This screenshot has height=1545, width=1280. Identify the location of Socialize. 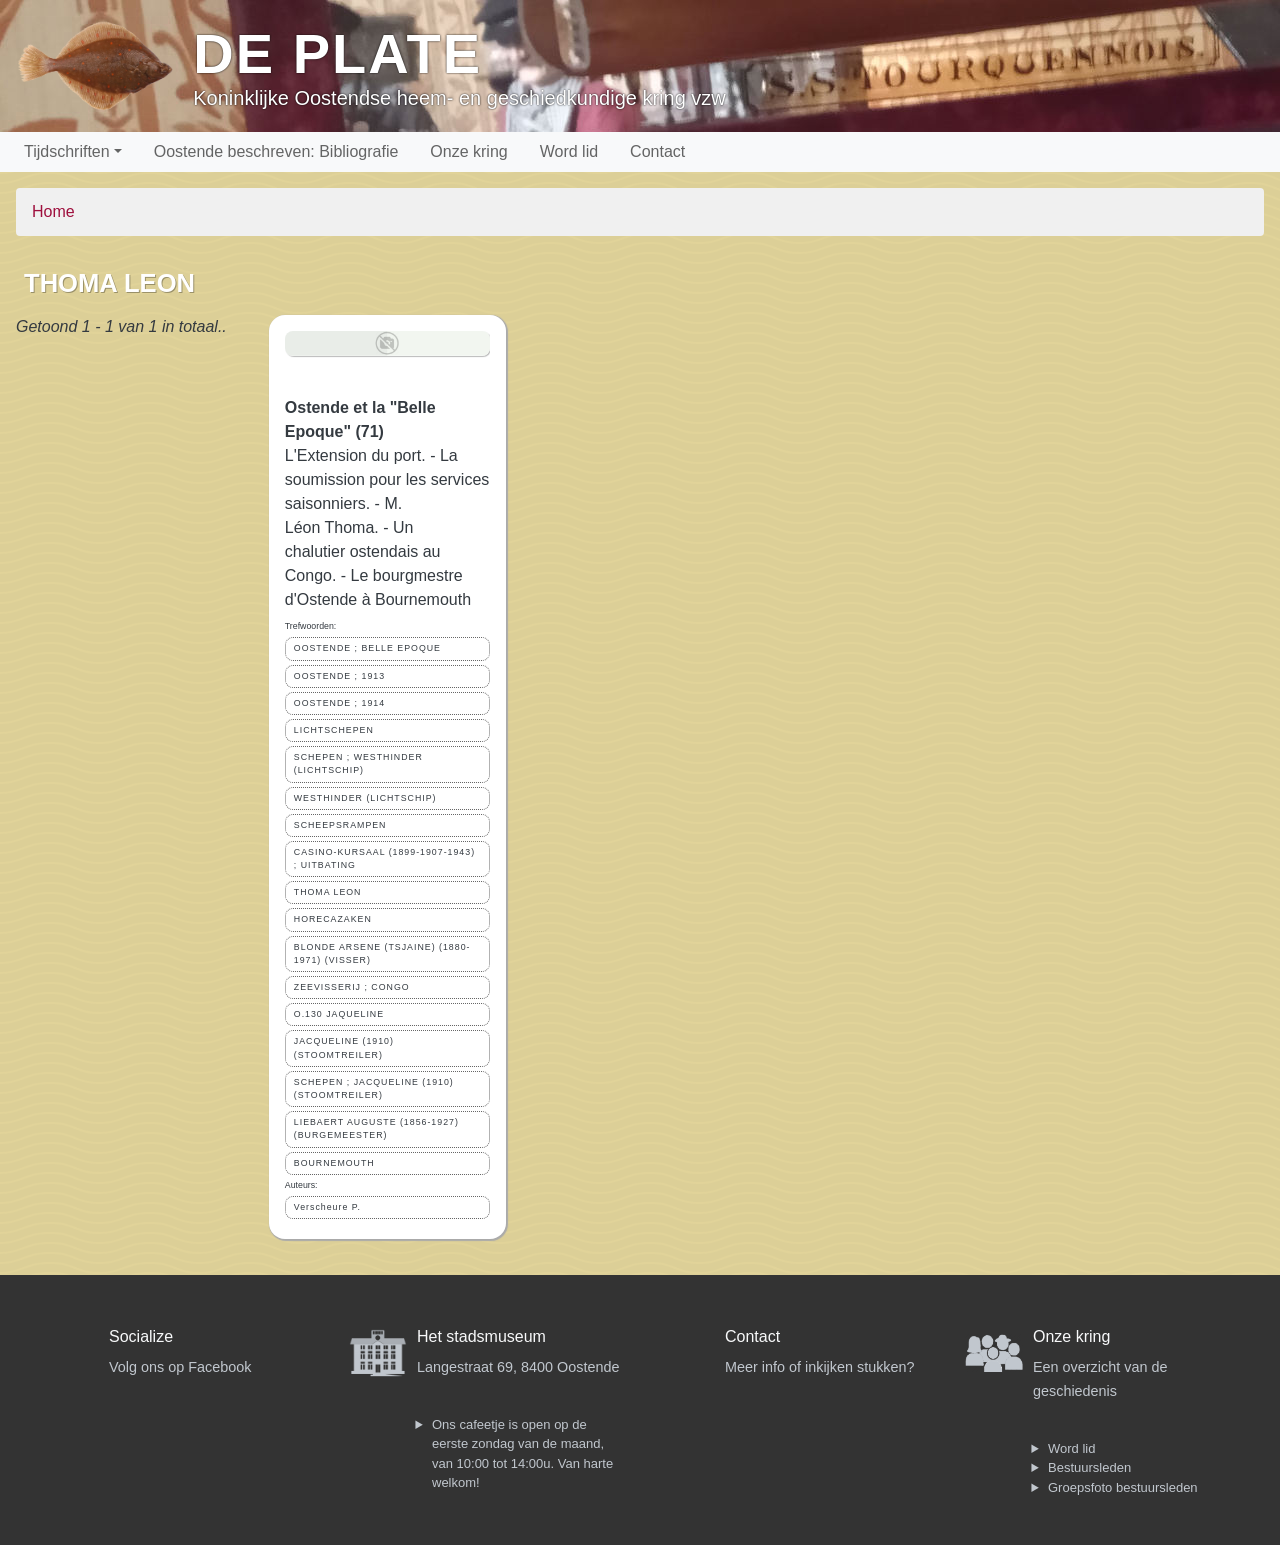
(141, 1336).